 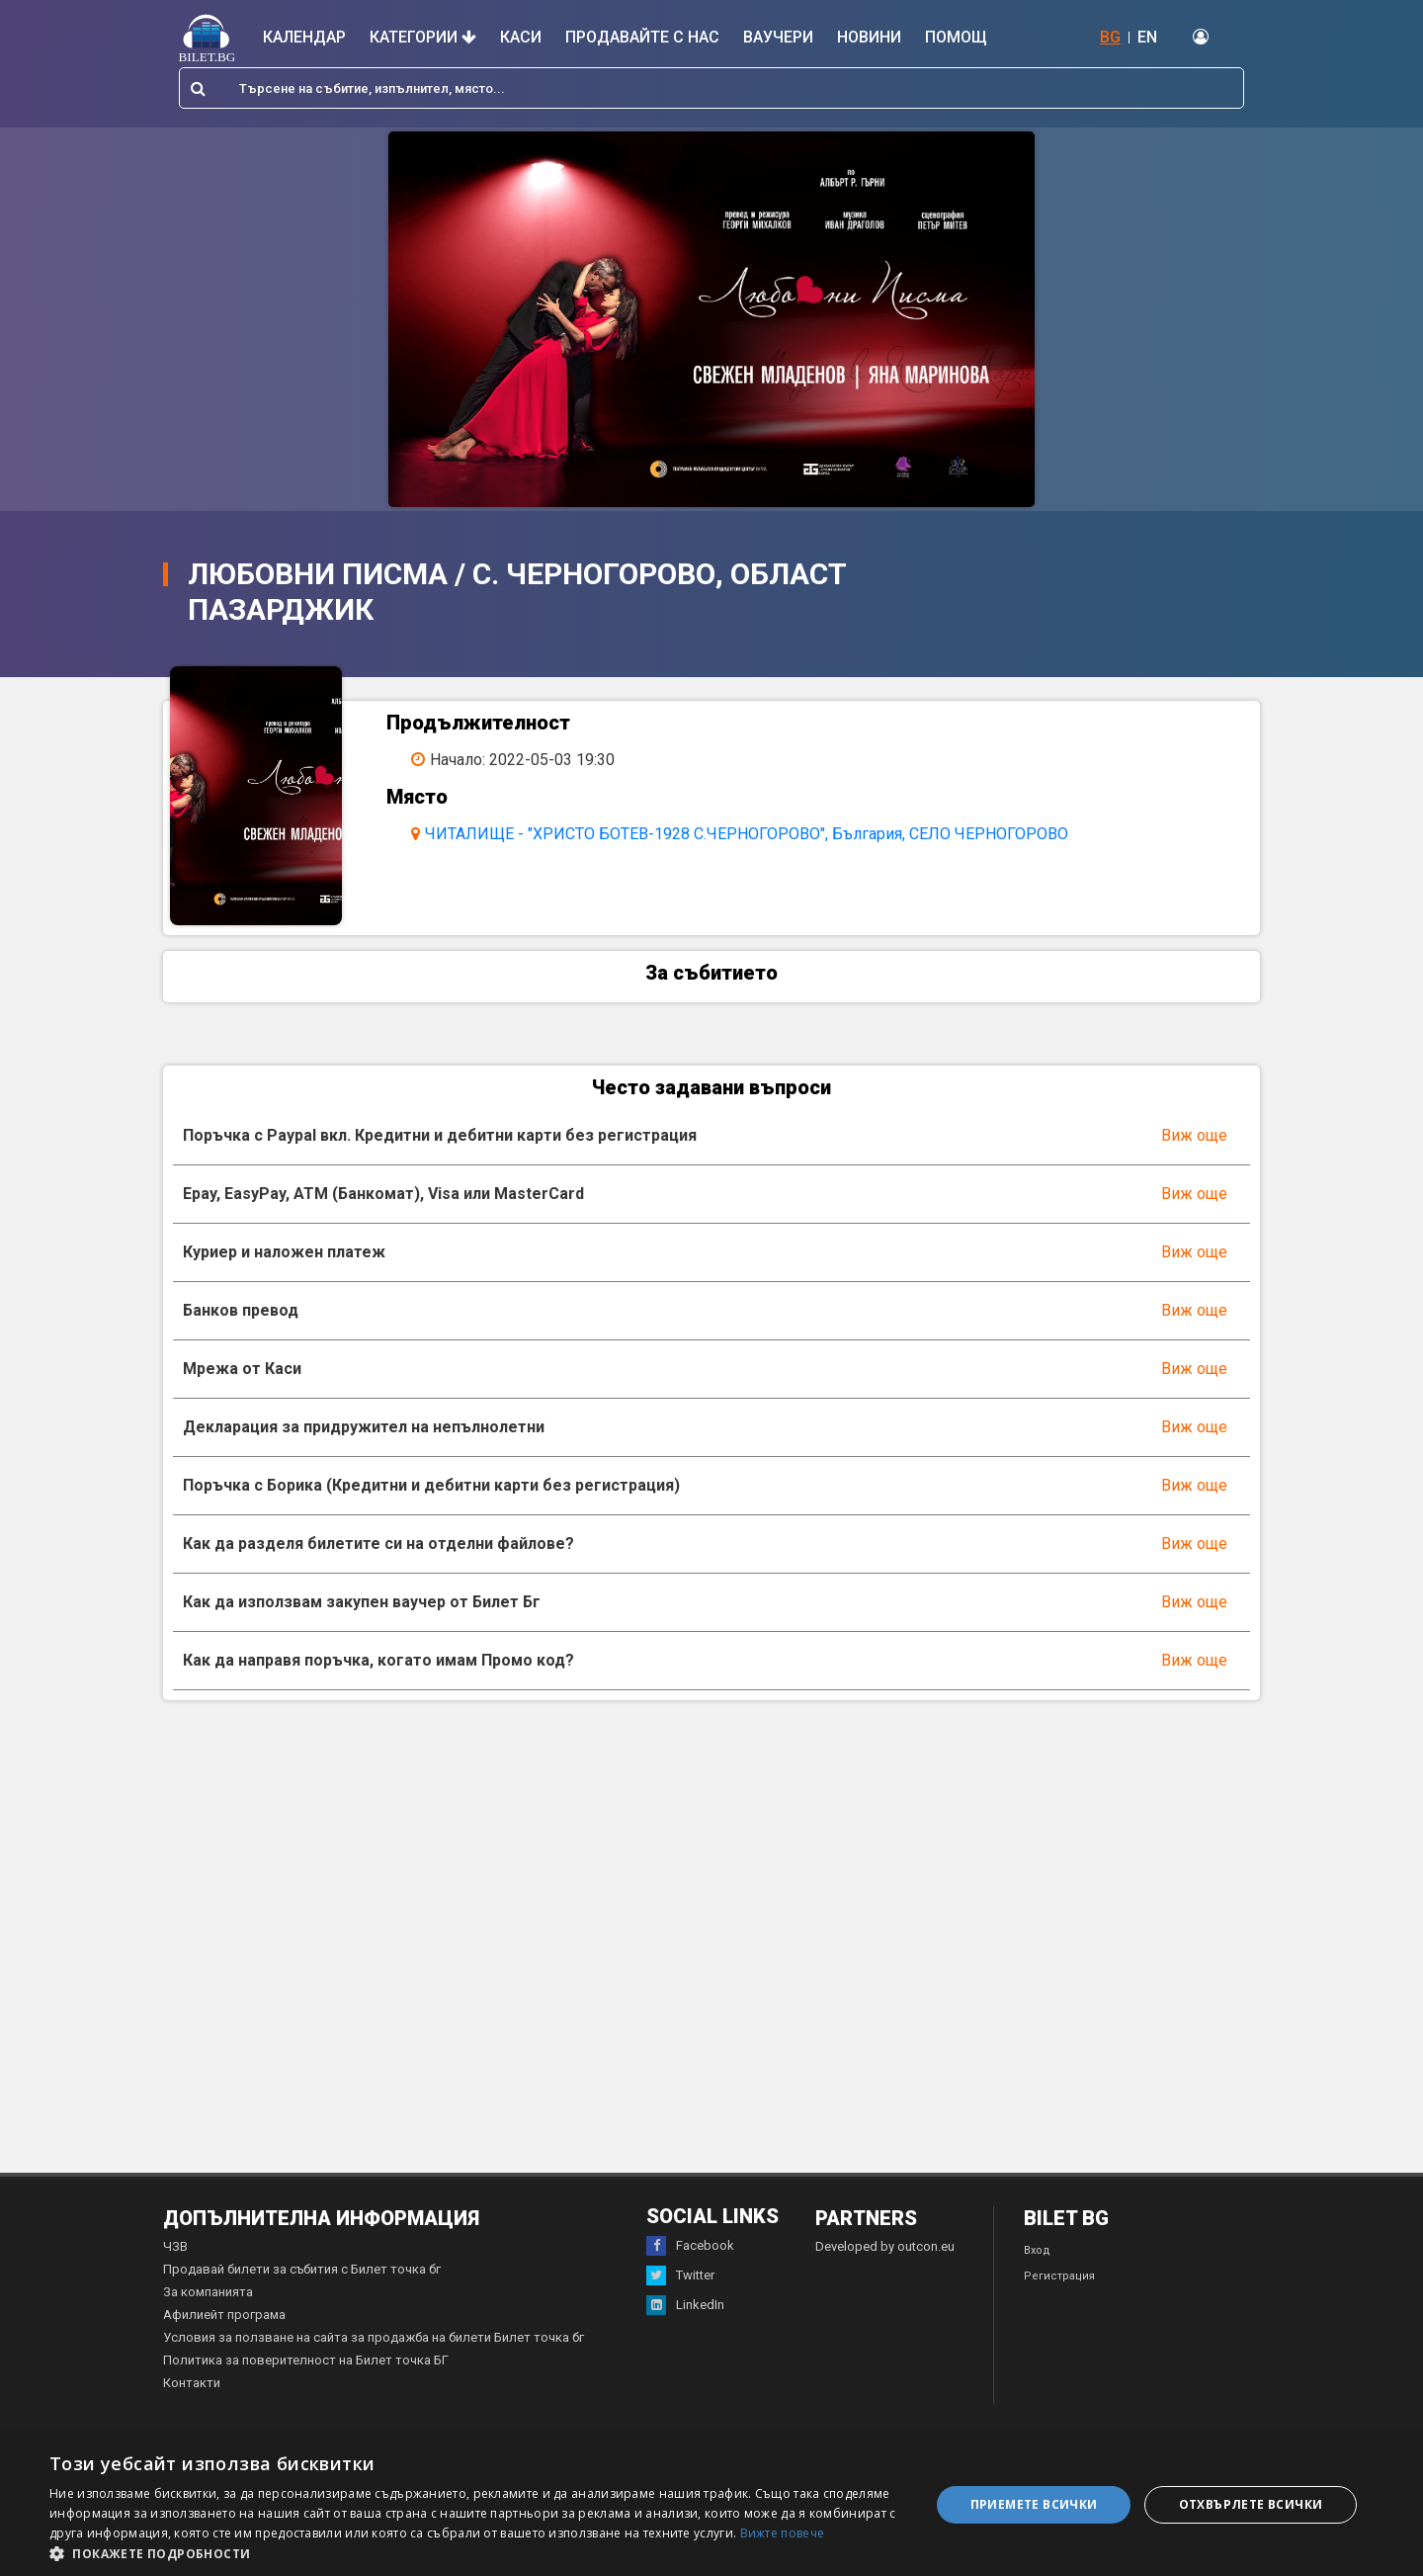 What do you see at coordinates (175, 2254) in the screenshot?
I see `ЧЗВ` at bounding box center [175, 2254].